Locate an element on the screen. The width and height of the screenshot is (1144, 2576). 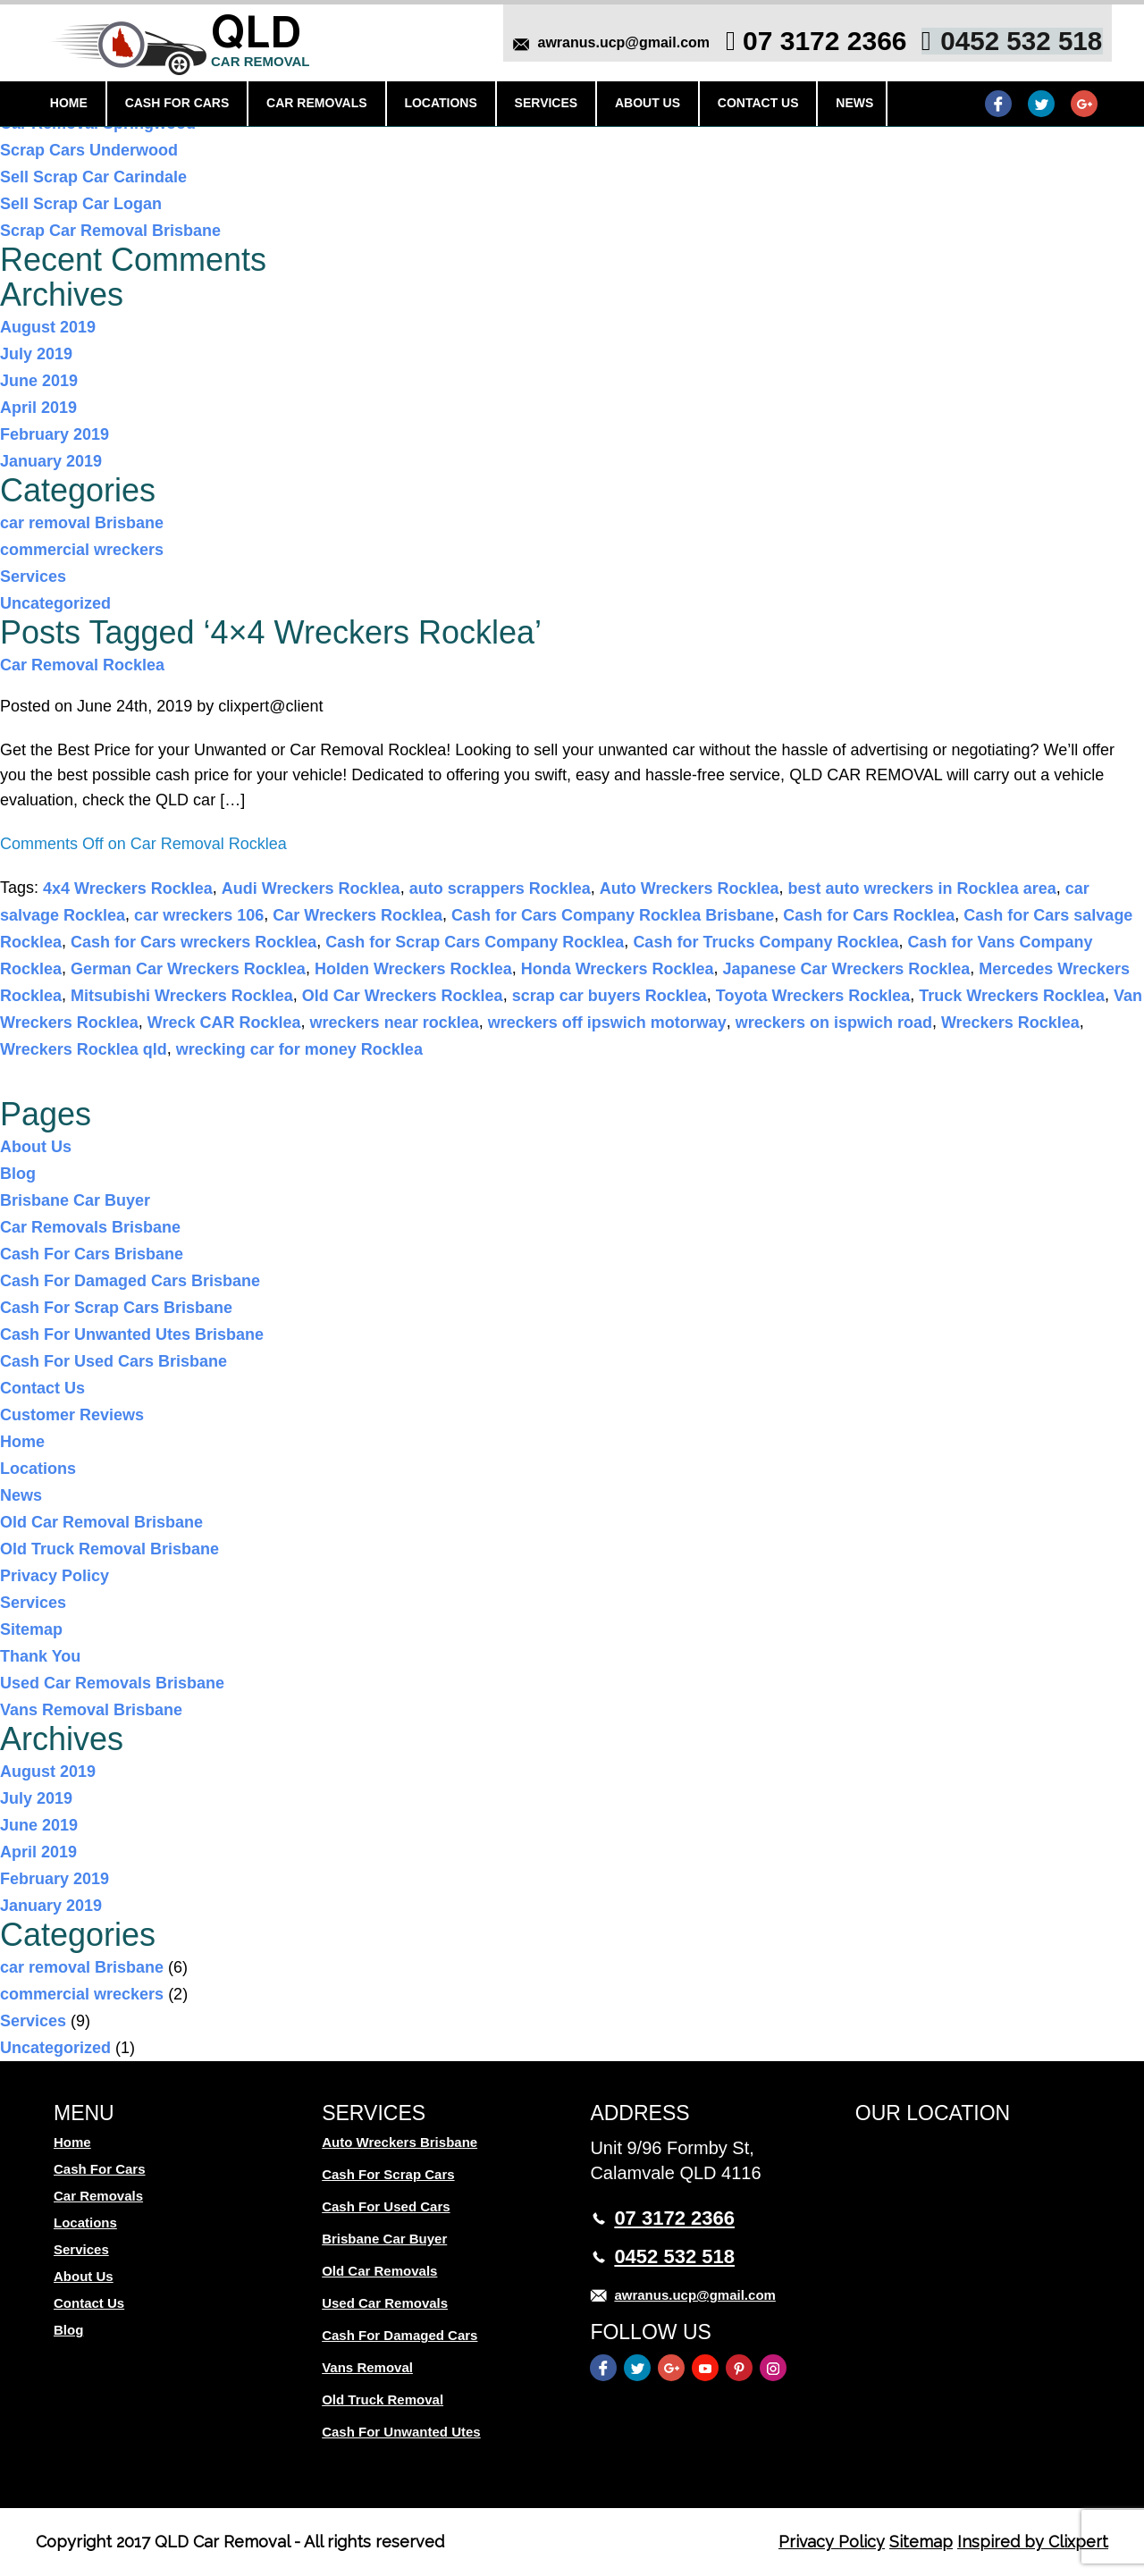
0452 532 518 is located at coordinates (1016, 42).